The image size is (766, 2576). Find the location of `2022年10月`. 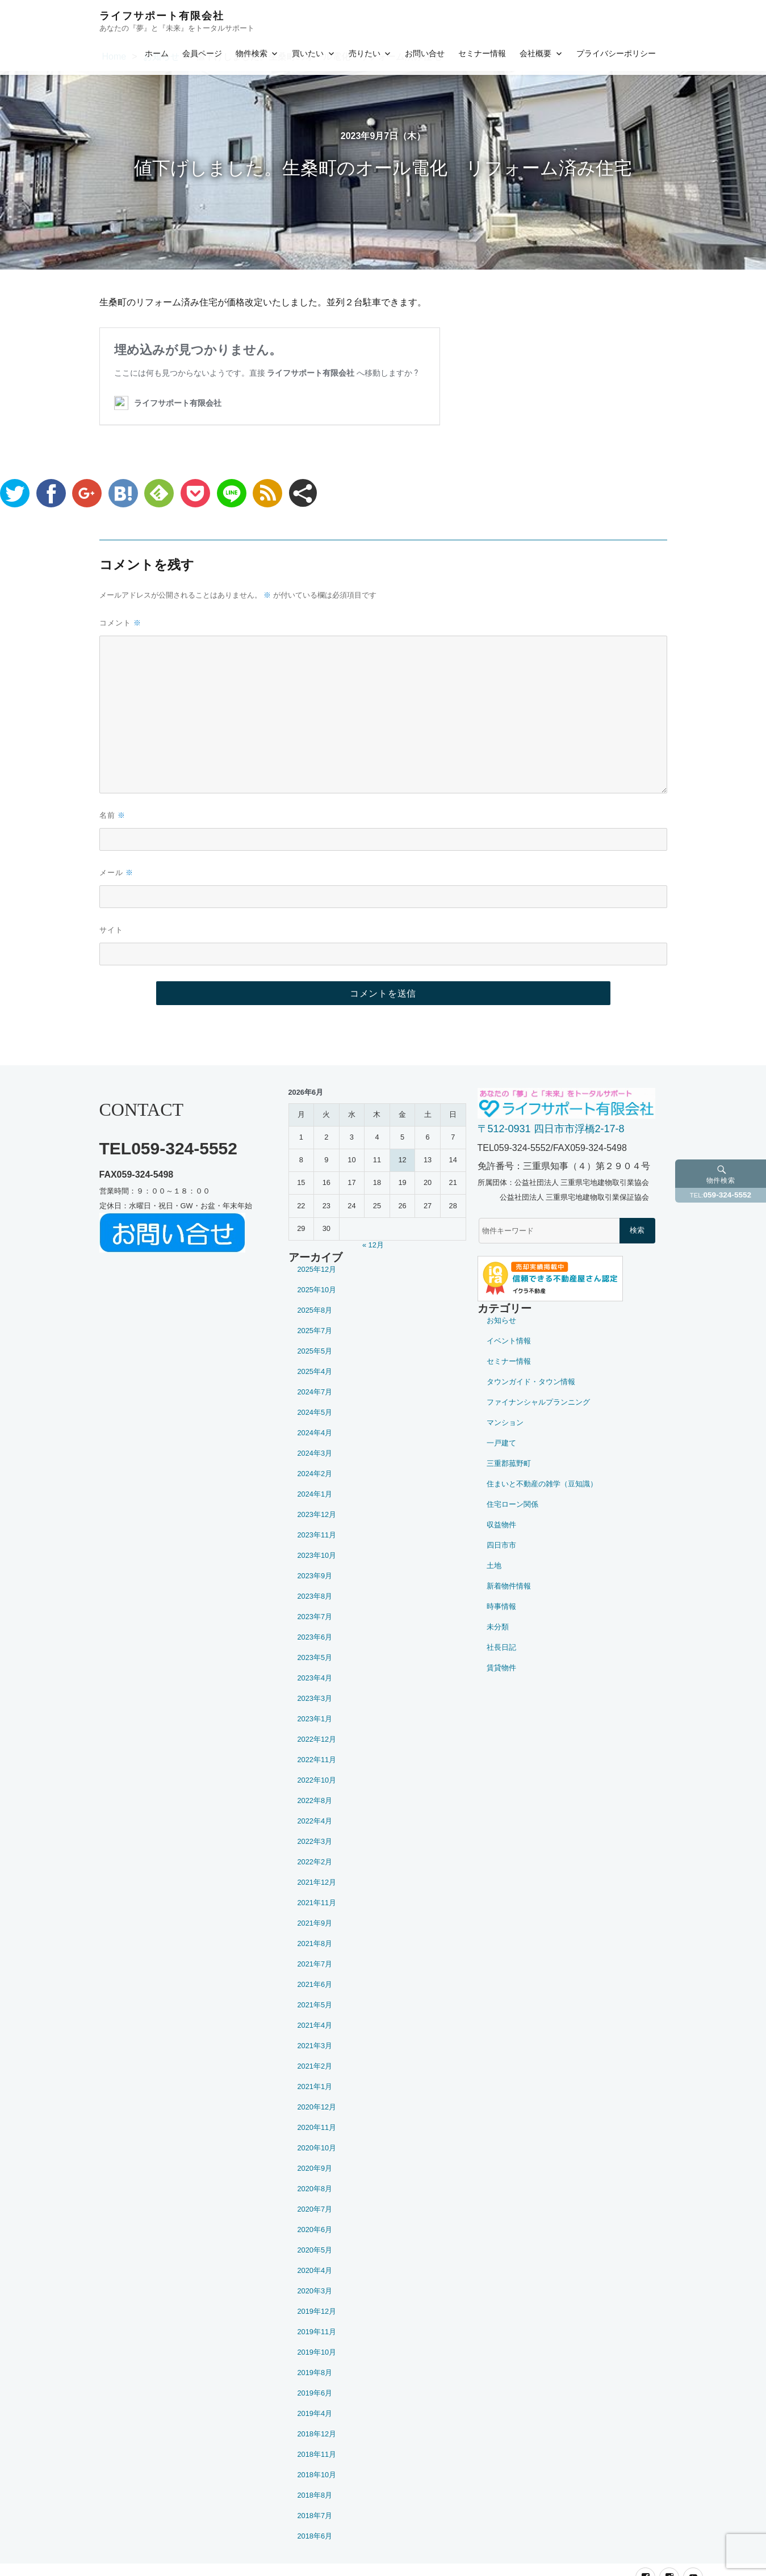

2022年10月 is located at coordinates (317, 1780).